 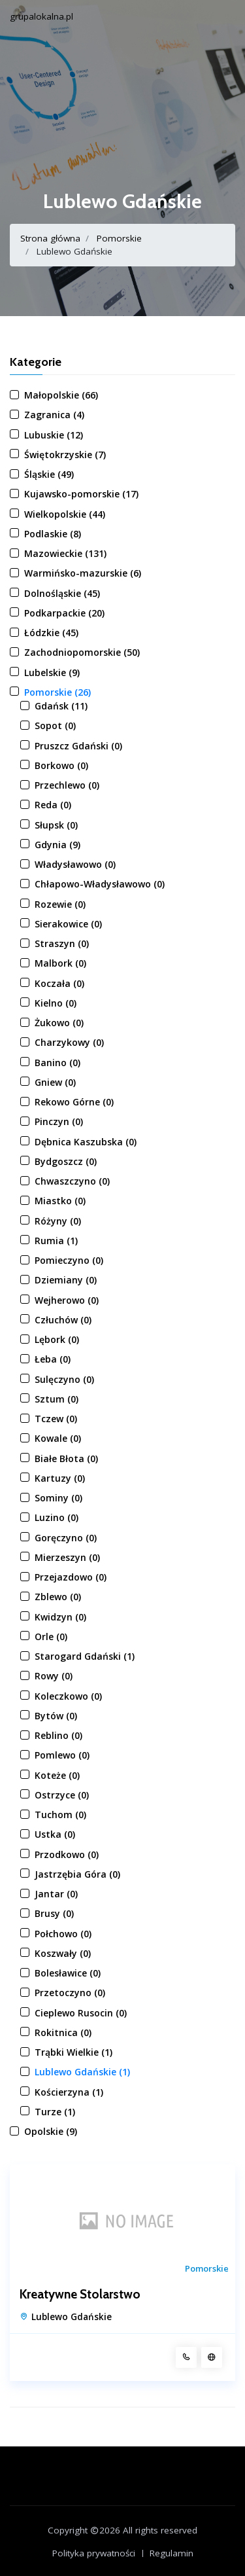 What do you see at coordinates (69, 1042) in the screenshot?
I see `Charzykowy` at bounding box center [69, 1042].